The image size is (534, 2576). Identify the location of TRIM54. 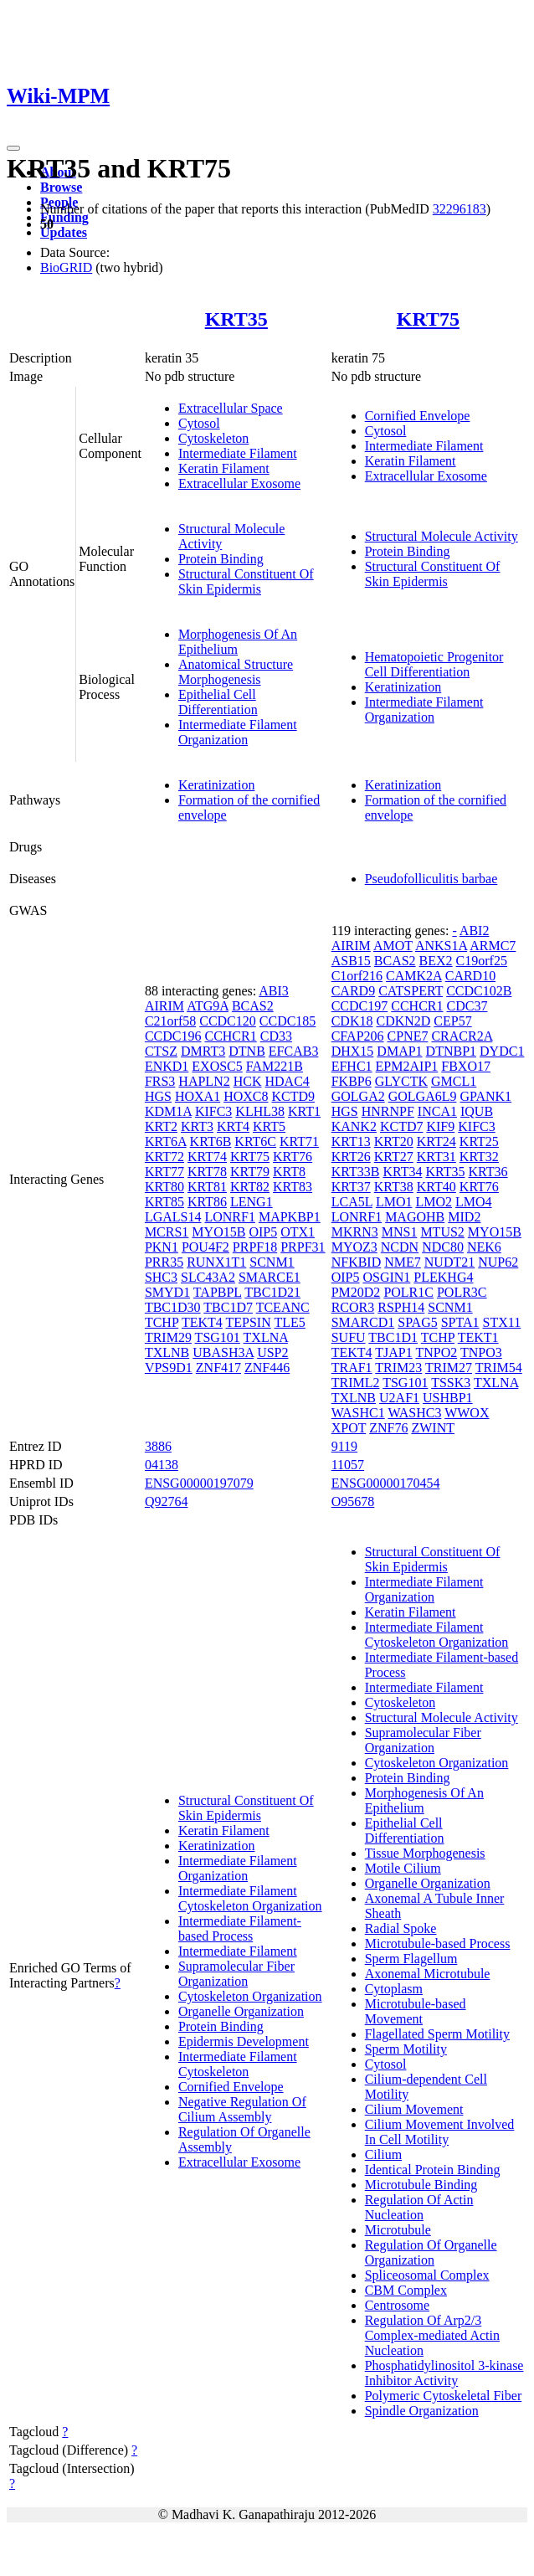
(498, 1367).